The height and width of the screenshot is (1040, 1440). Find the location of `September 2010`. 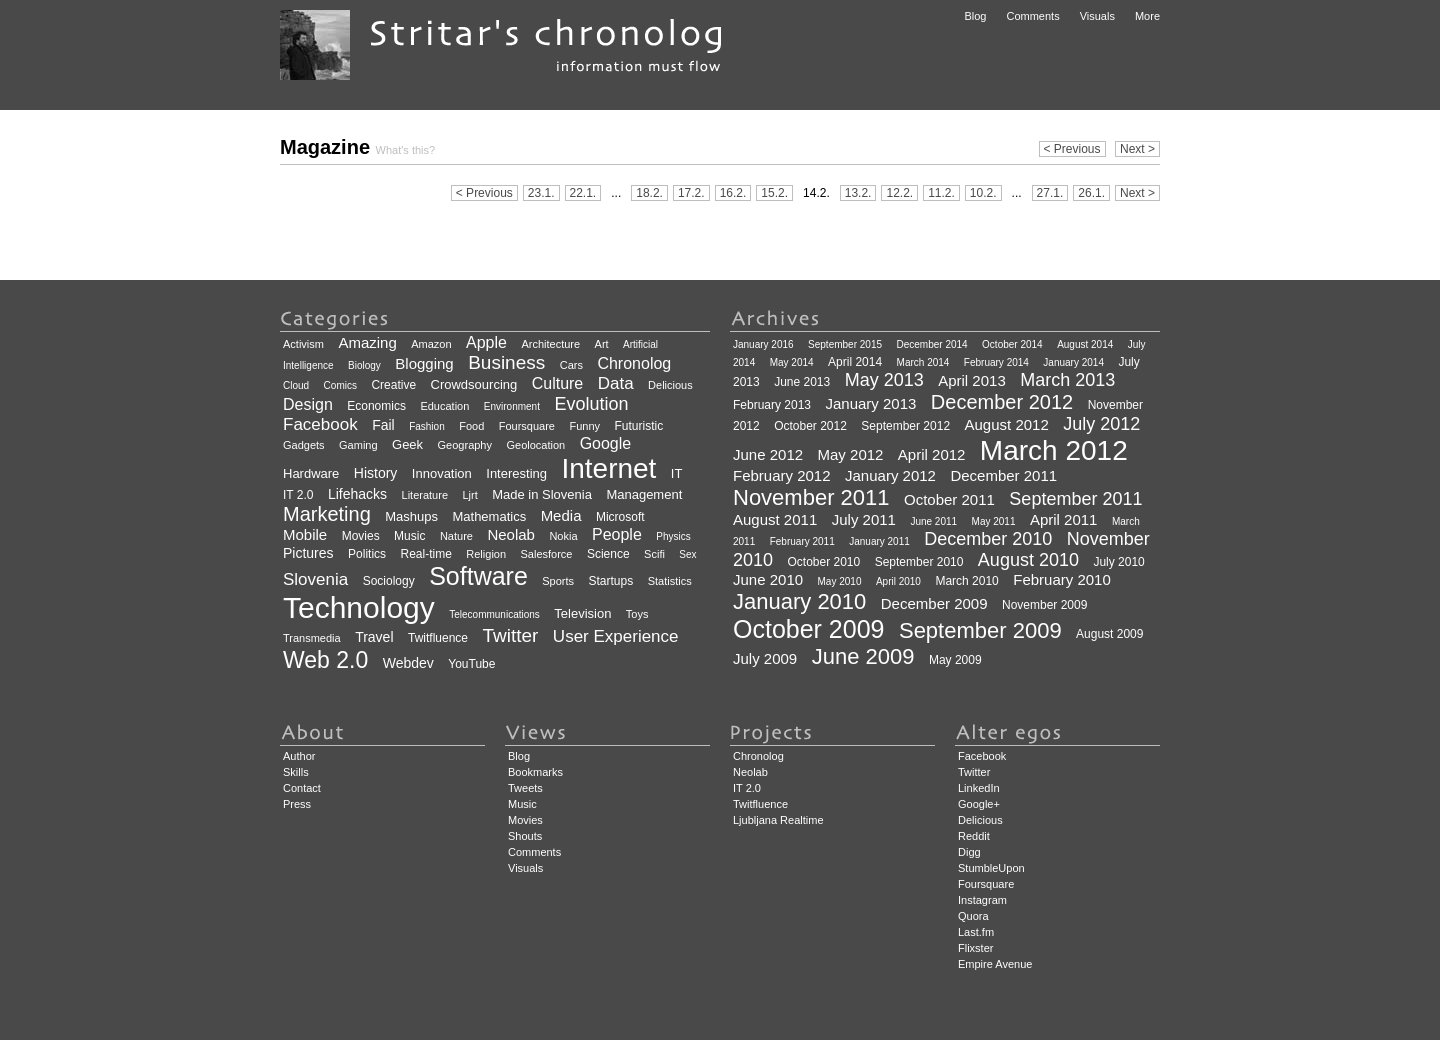

September 2010 is located at coordinates (919, 562).